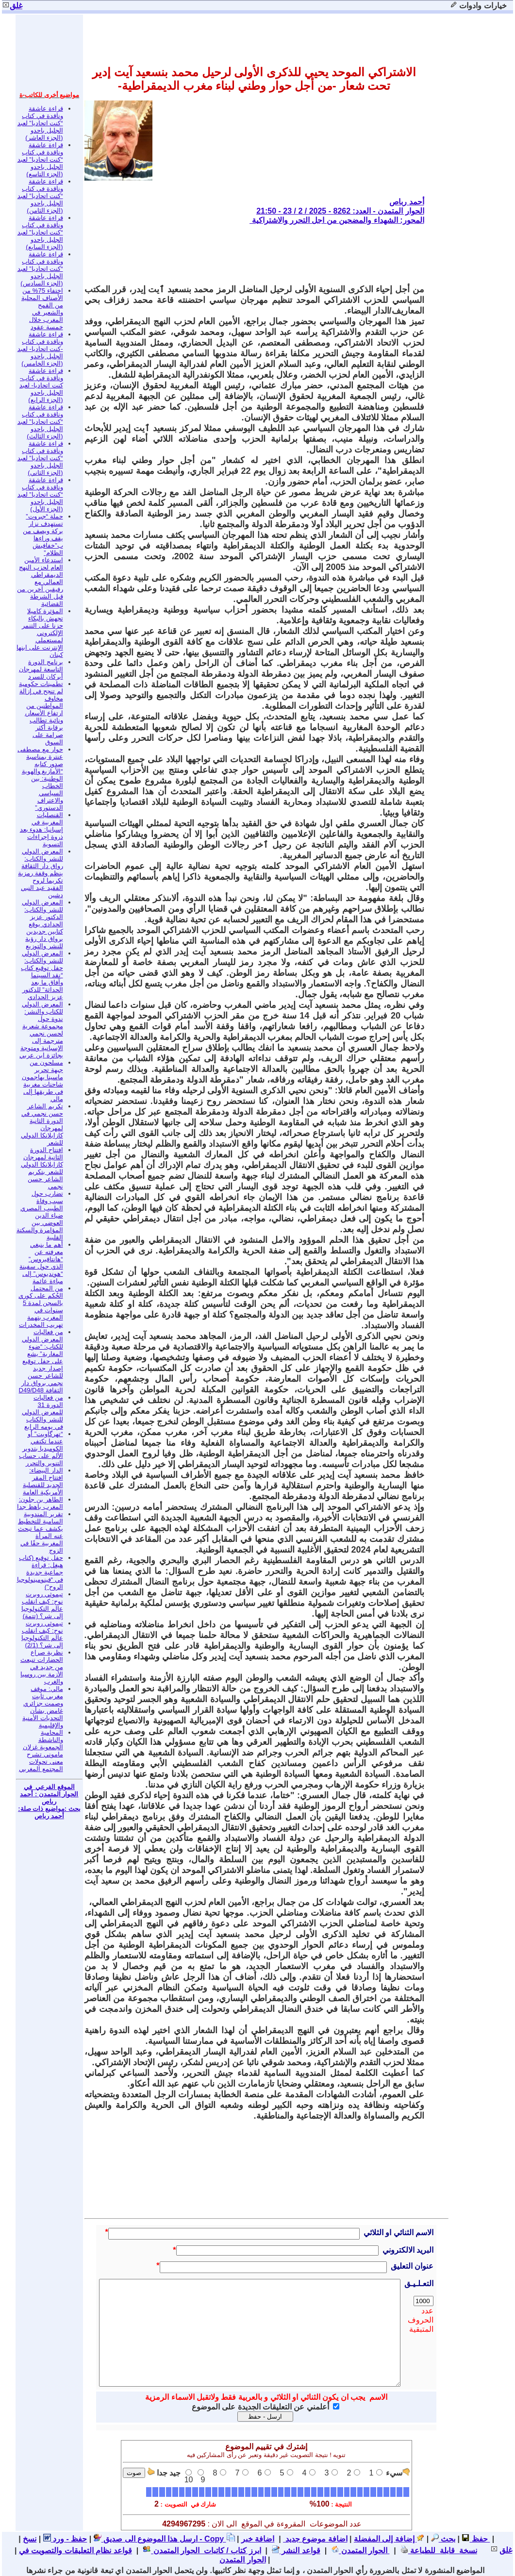 The image size is (515, 2576). Describe the element at coordinates (40, 1503) in the screenshot. I see `الطاهر بن جلون: المغرب باهظ جدا` at that location.